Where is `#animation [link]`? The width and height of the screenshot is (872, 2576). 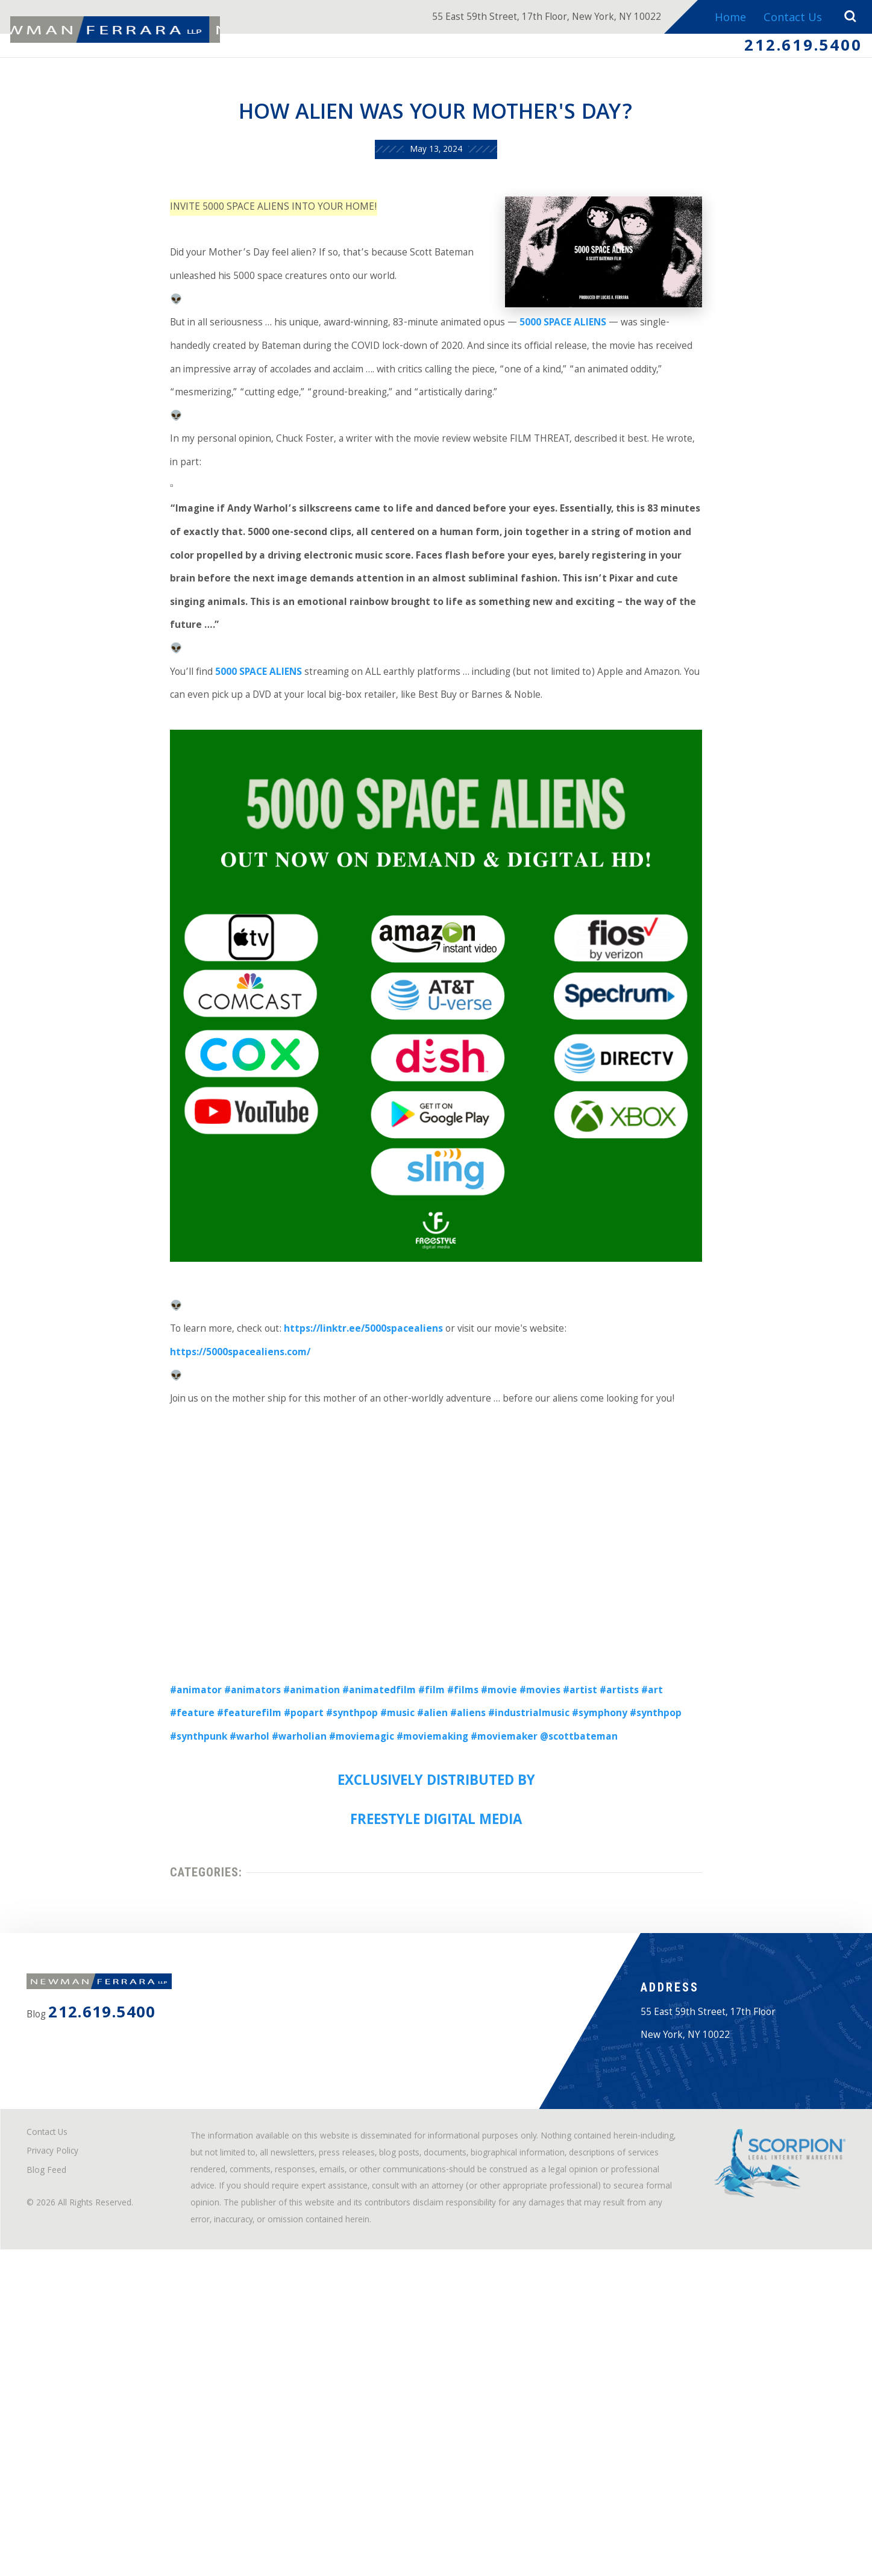
#animation [link] is located at coordinates (284, 1882).